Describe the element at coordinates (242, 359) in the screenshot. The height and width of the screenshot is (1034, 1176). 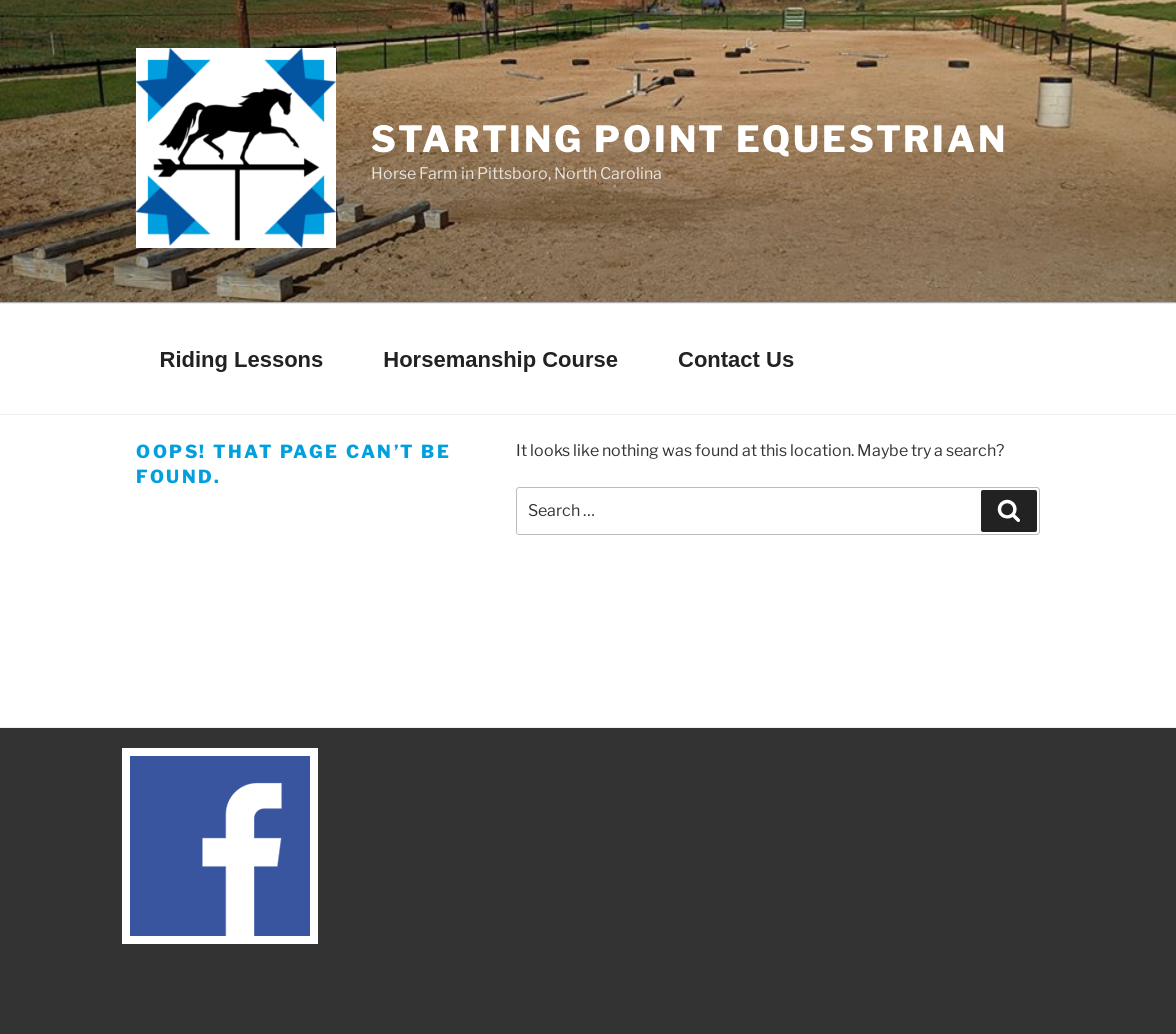
I see `Riding Lessons` at that location.